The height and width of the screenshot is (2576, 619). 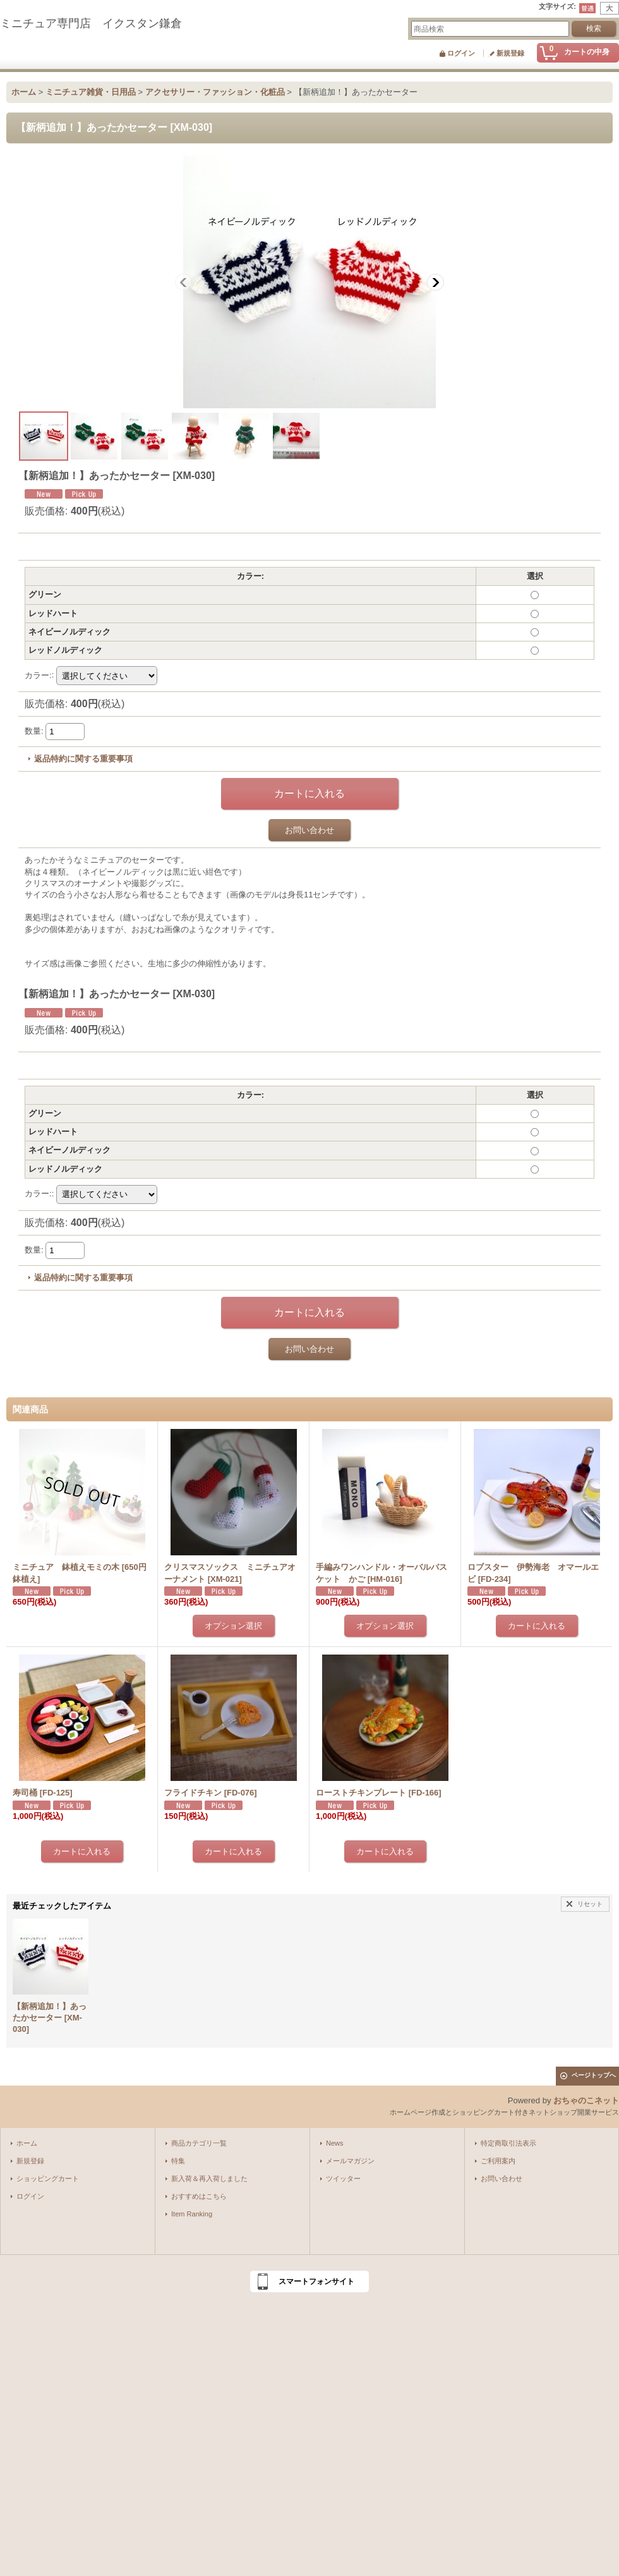 I want to click on 新入荷＆再入荷しました, so click(x=209, y=2178).